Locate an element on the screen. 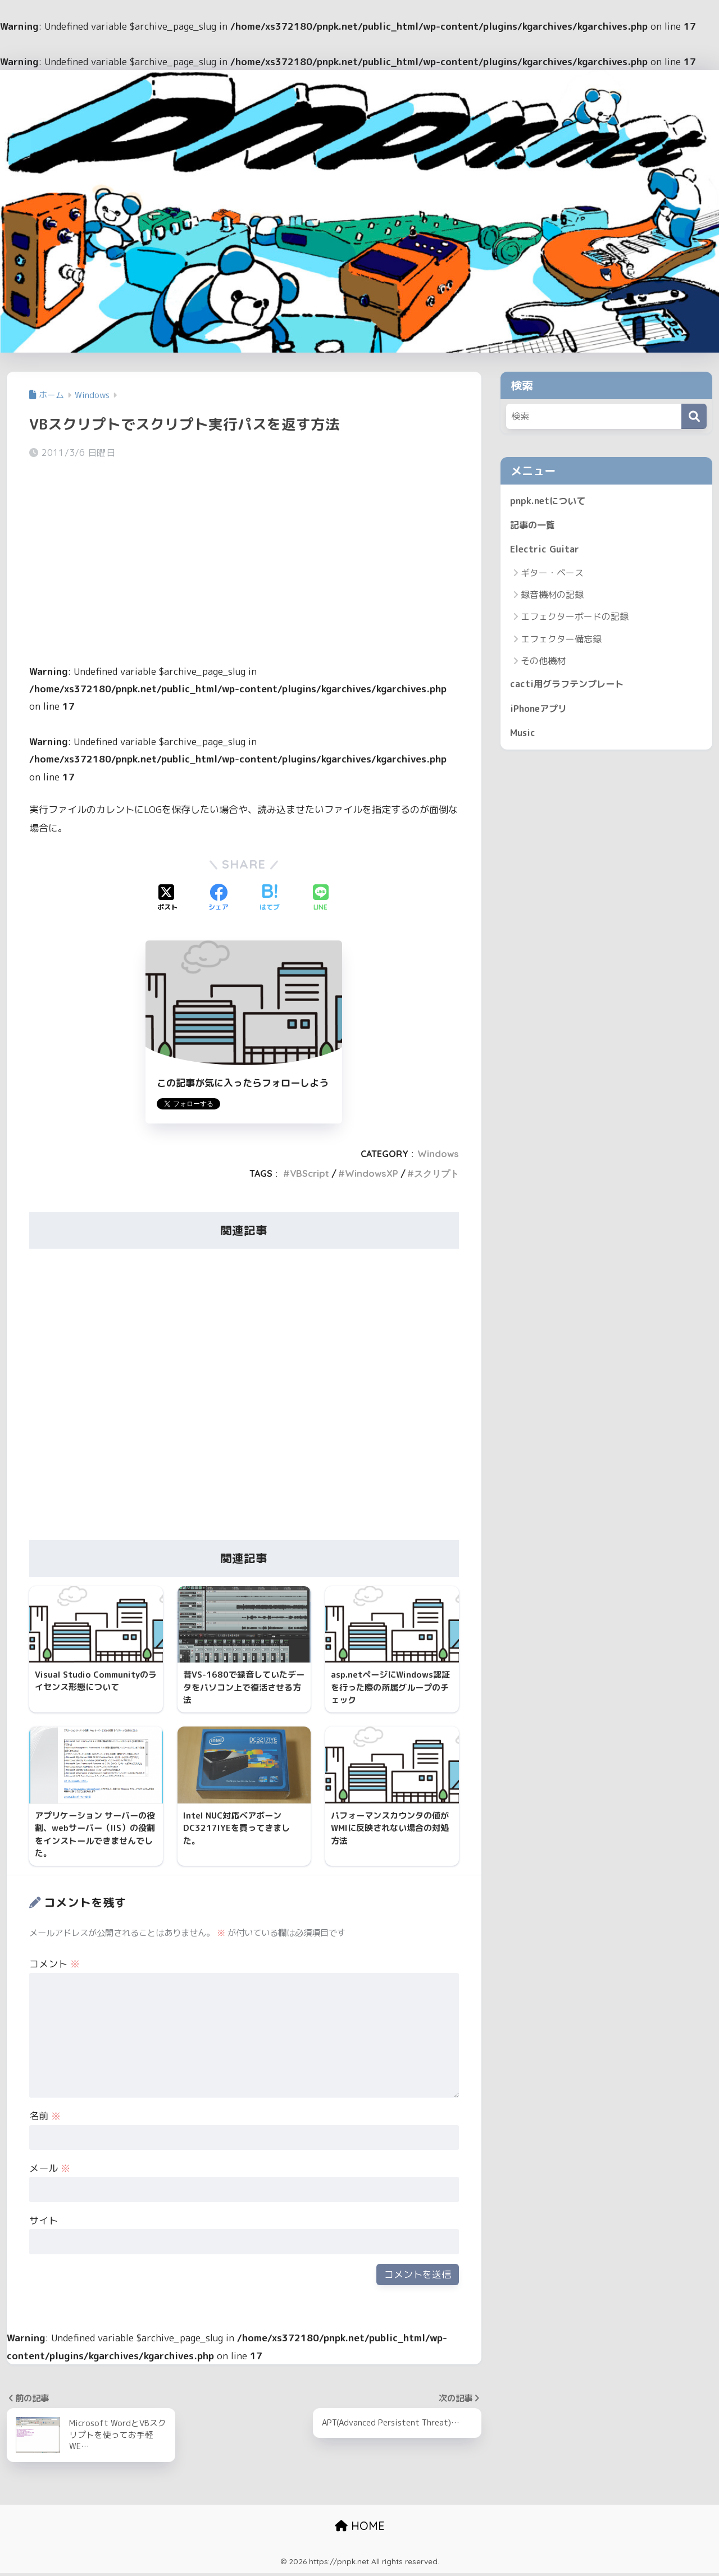 The height and width of the screenshot is (2576, 719). HOME is located at coordinates (360, 2529).